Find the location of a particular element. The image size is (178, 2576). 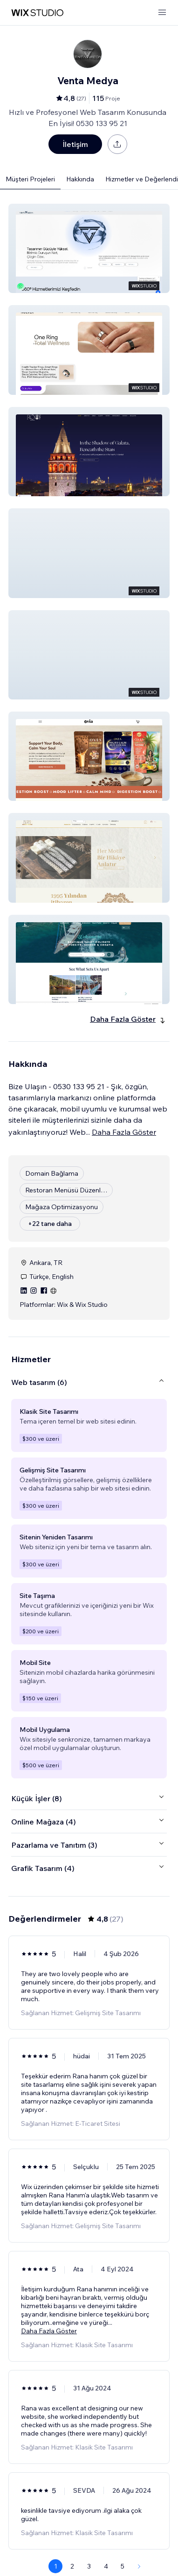

[Next Page] is located at coordinates (139, 2566).